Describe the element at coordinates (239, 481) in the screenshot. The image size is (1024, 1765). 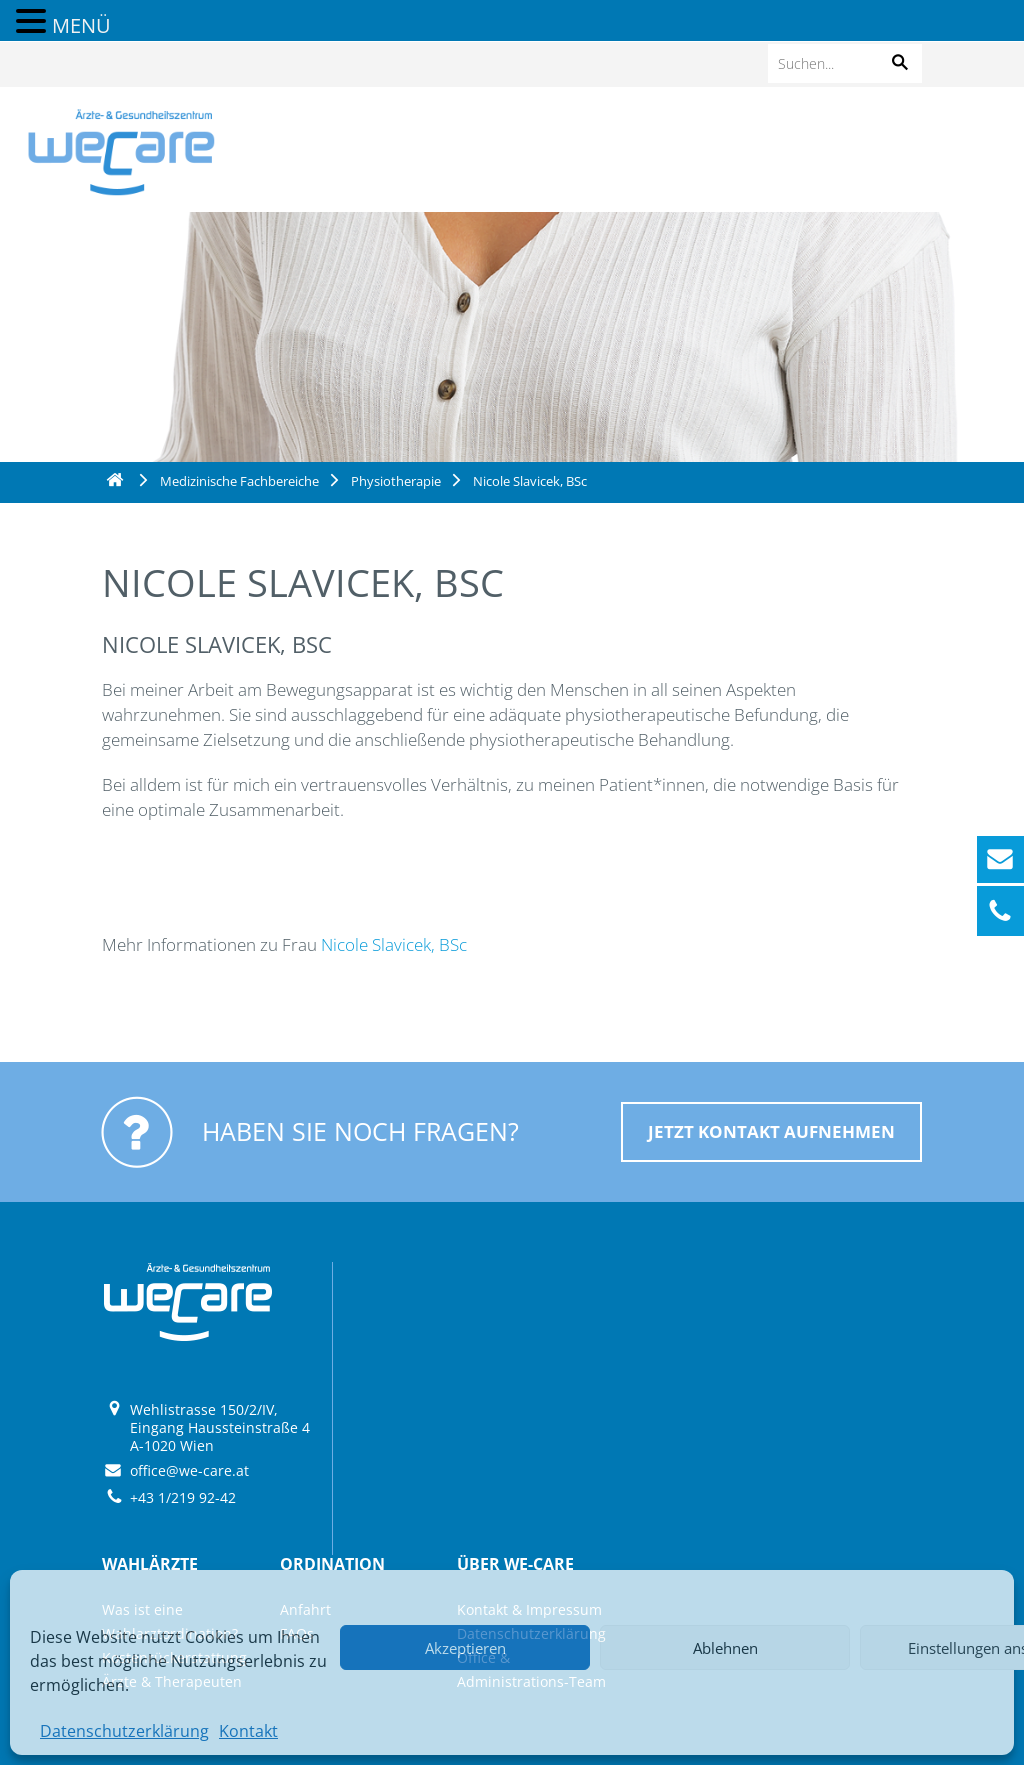
I see `Medizinische Fachbereiche` at that location.